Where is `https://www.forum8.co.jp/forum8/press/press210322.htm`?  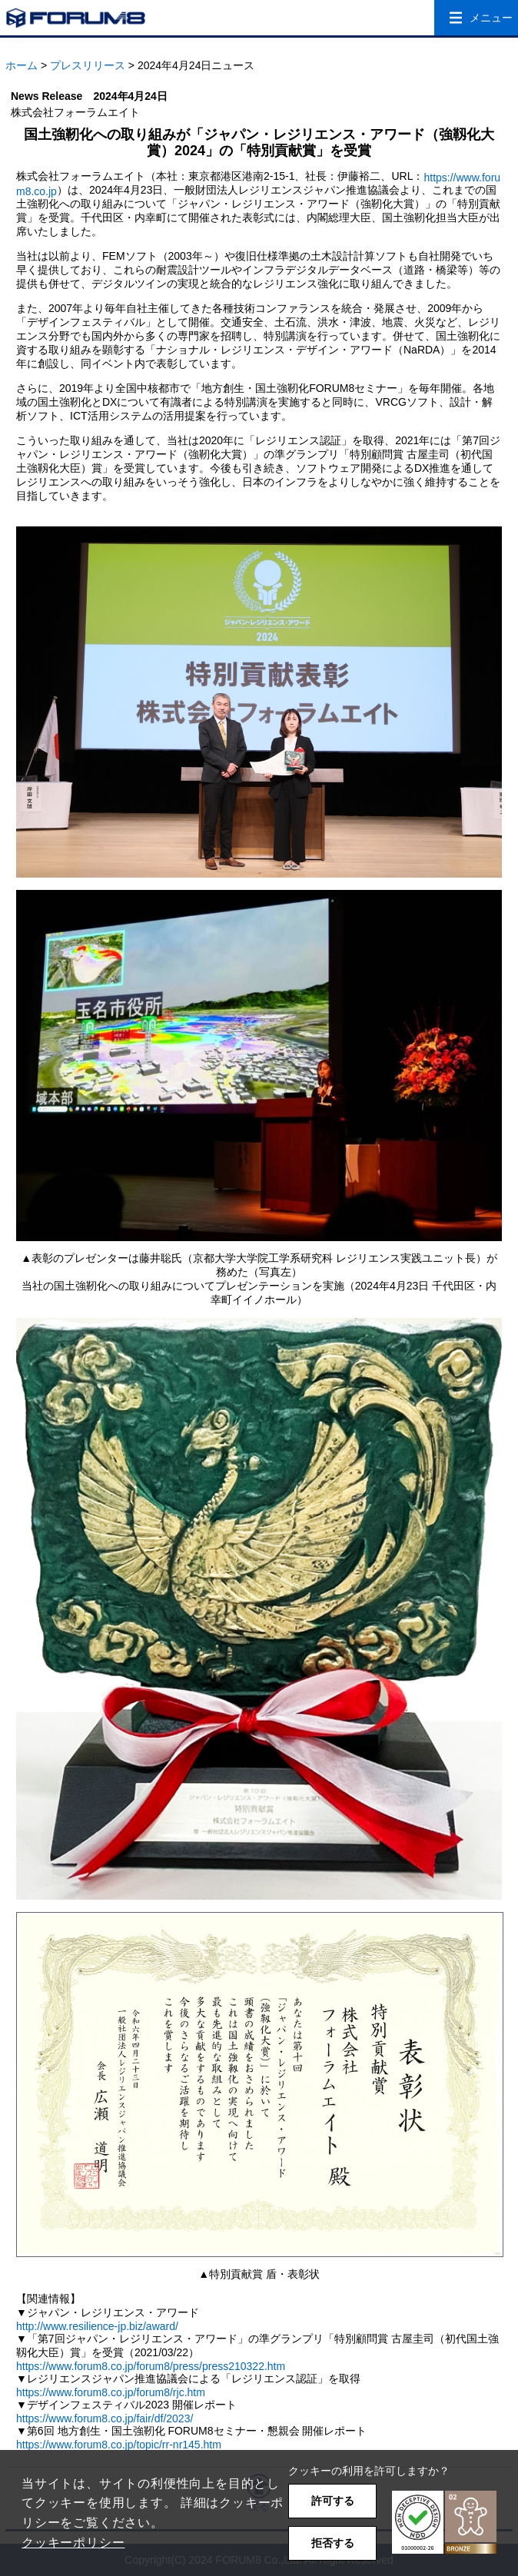
https://www.forum8.co.jp/forum8/press/press210322.htm is located at coordinates (150, 2366).